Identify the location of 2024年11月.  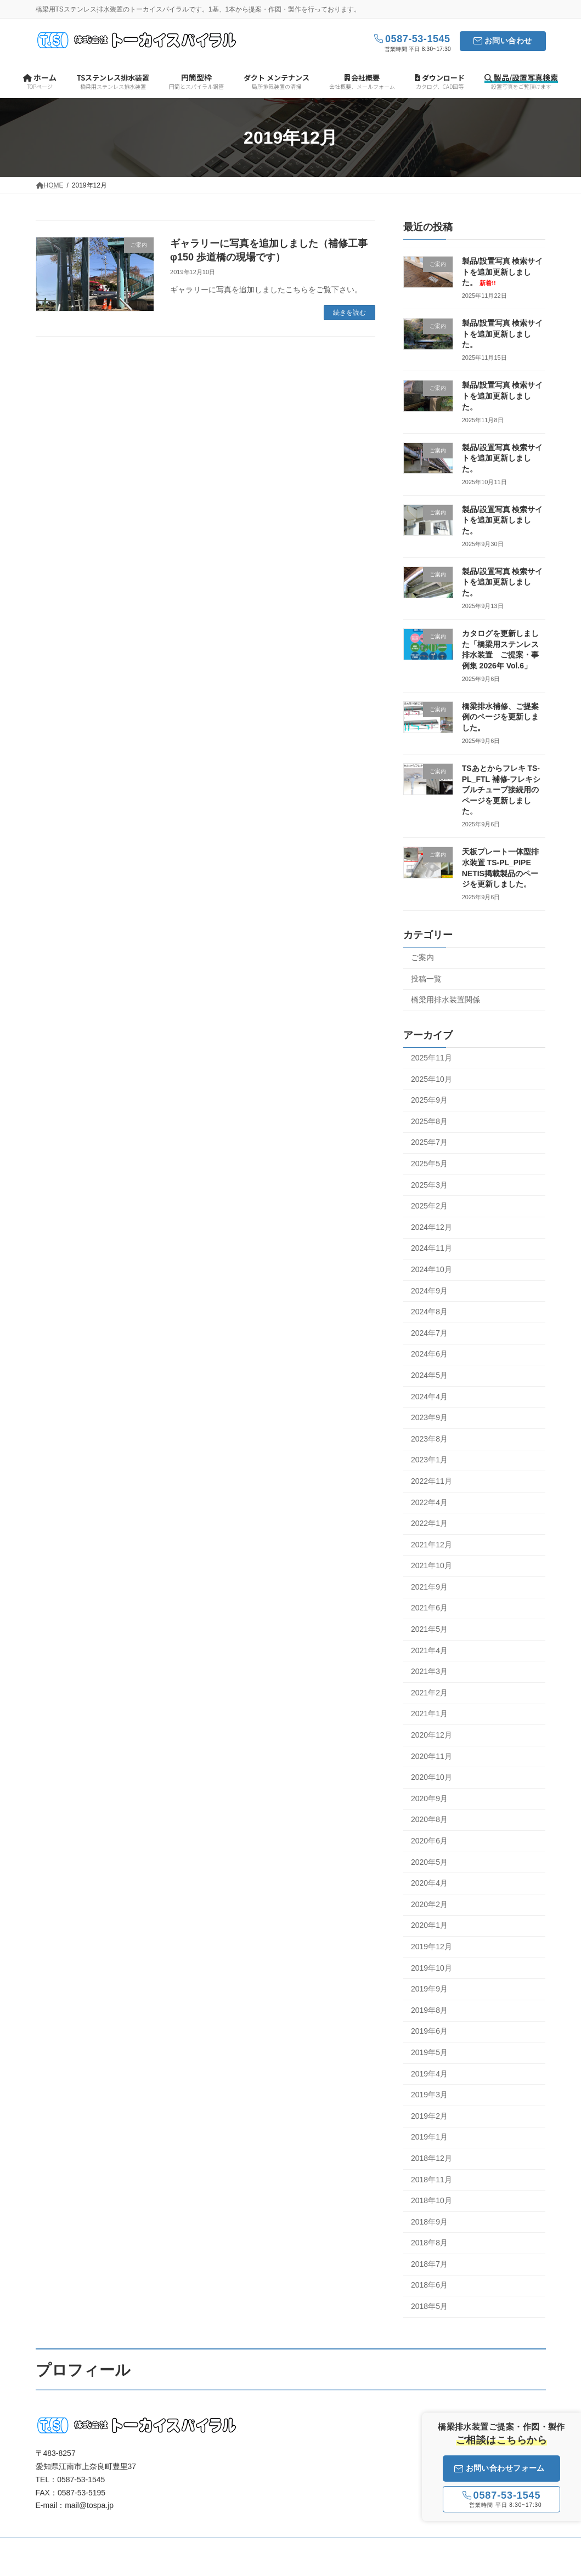
(431, 1248).